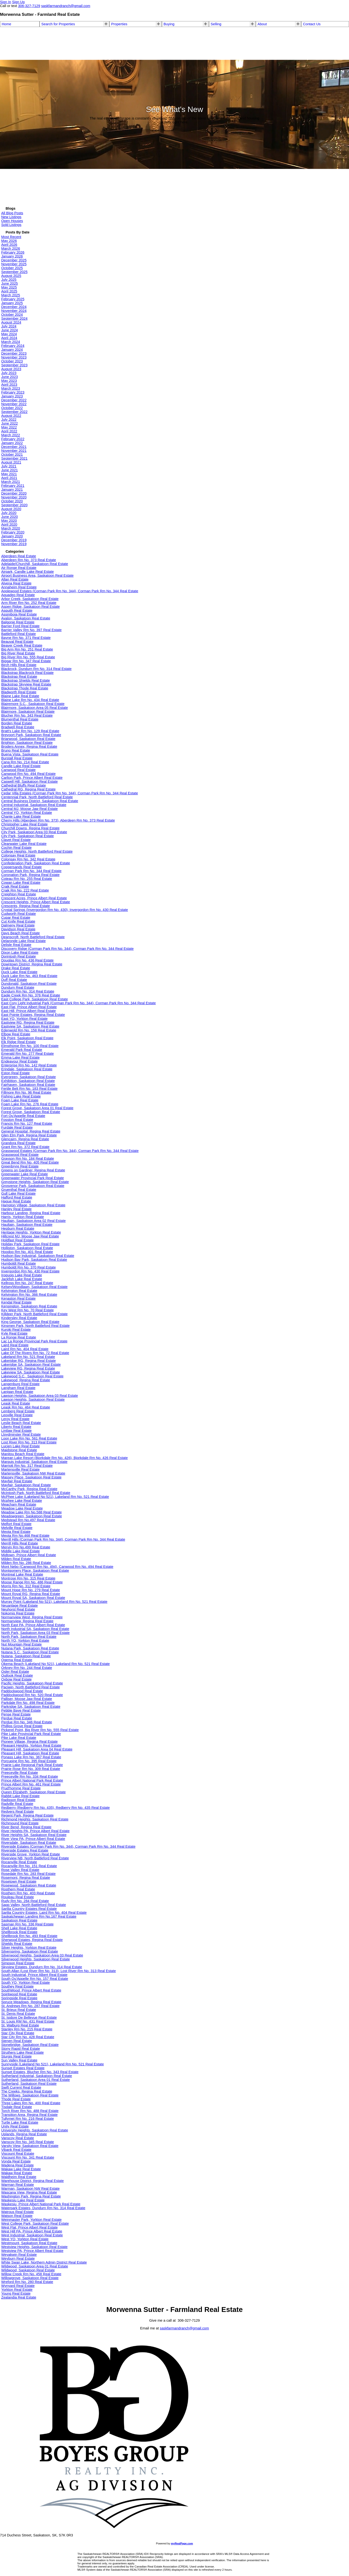 The height and width of the screenshot is (2576, 349). I want to click on Martensville Real Estate, so click(20, 1469).